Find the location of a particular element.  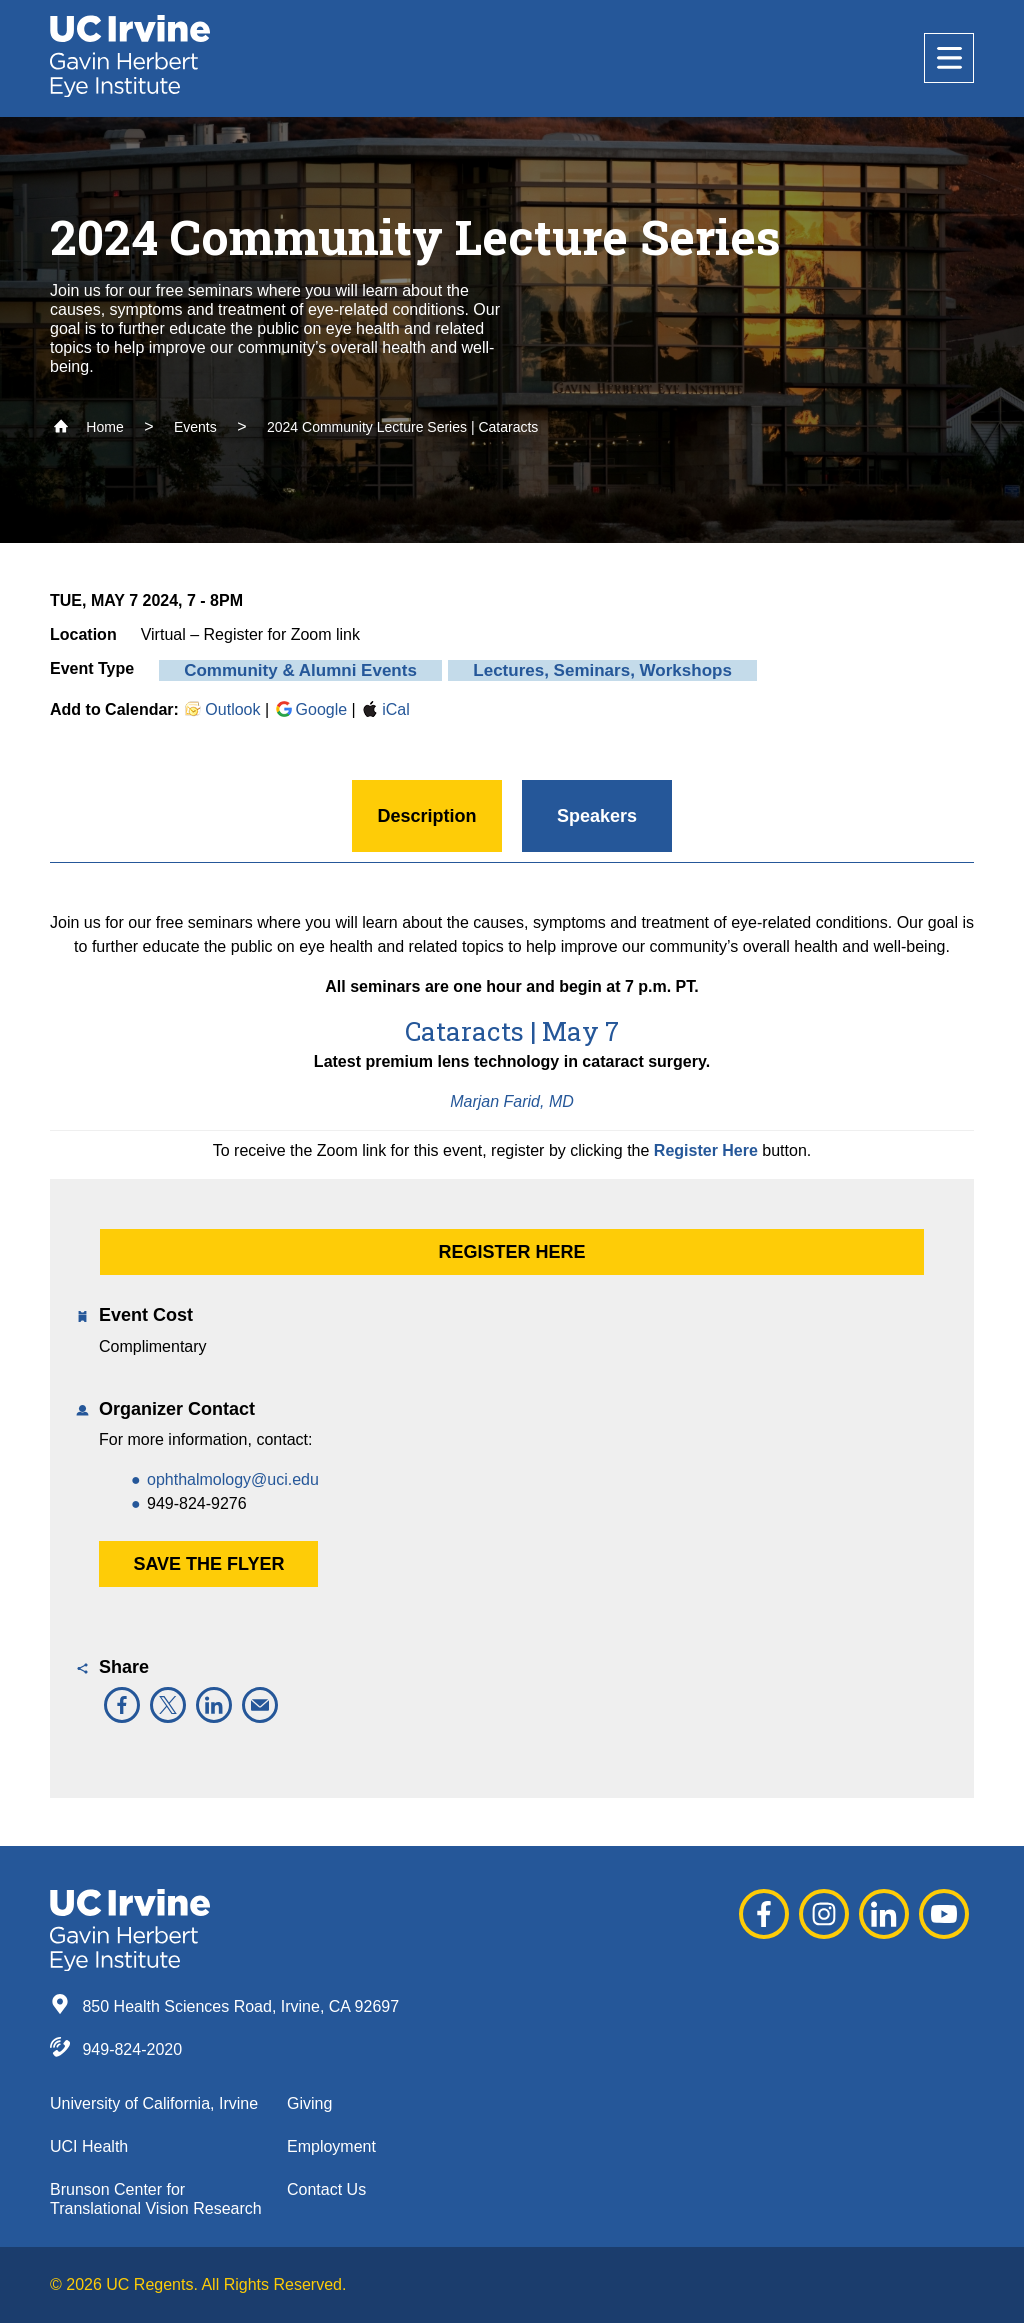

Giving is located at coordinates (309, 2103).